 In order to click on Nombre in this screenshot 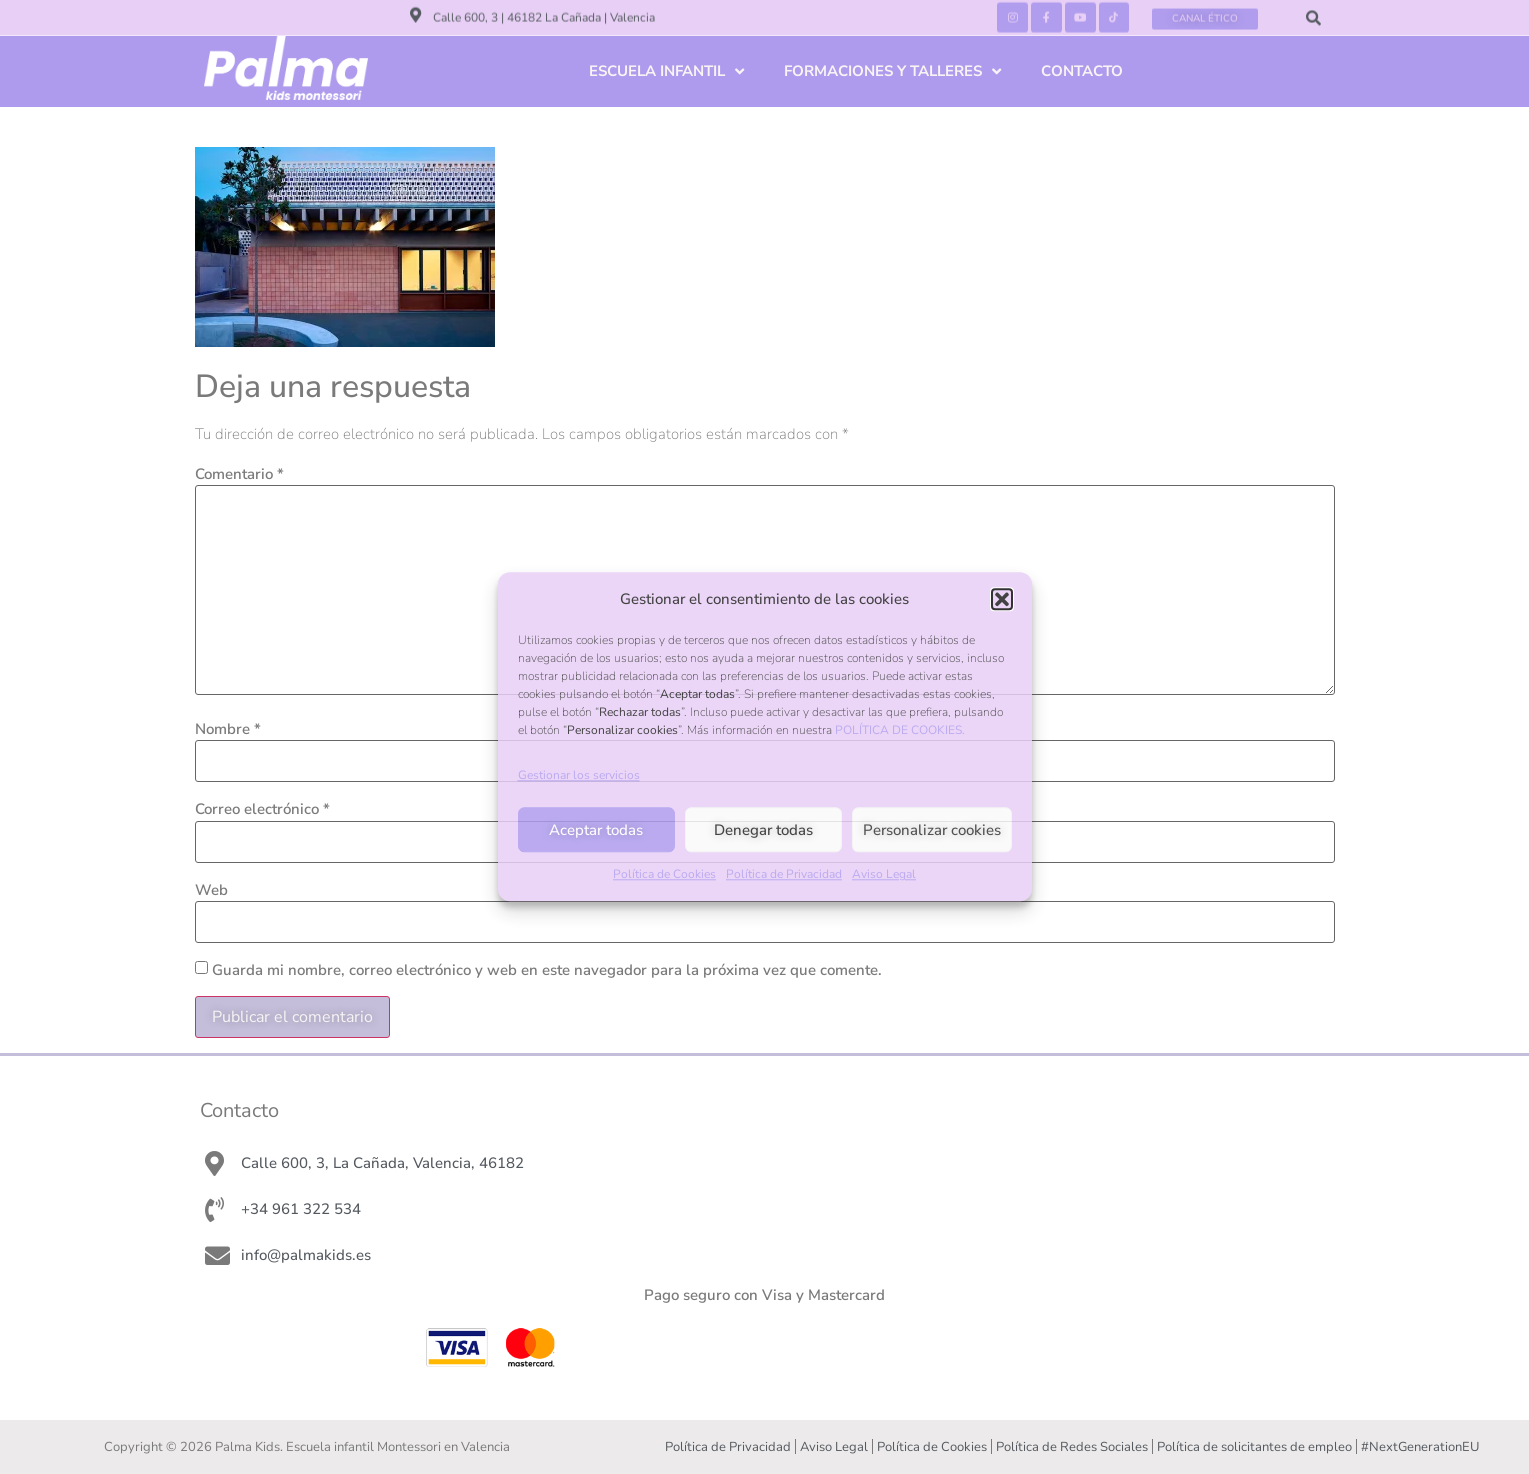, I will do `click(228, 729)`.